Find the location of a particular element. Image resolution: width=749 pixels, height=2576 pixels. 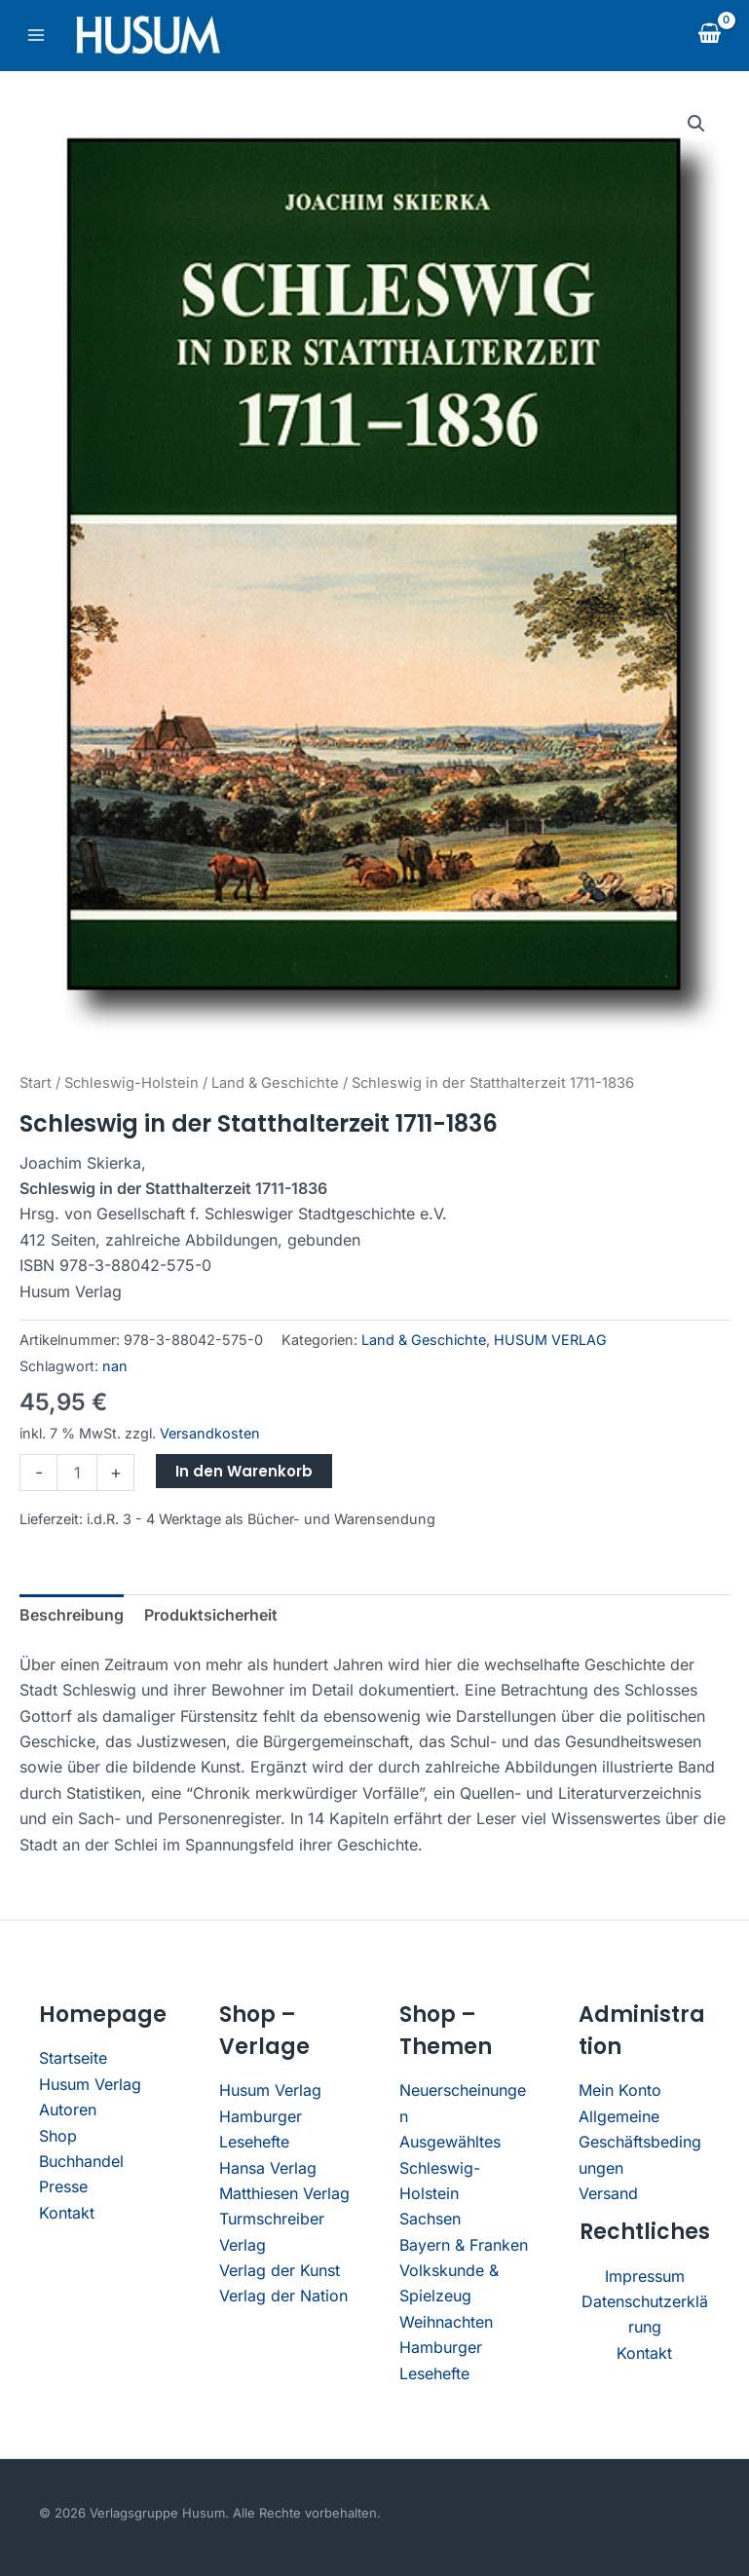

Versandkosten is located at coordinates (210, 1433).